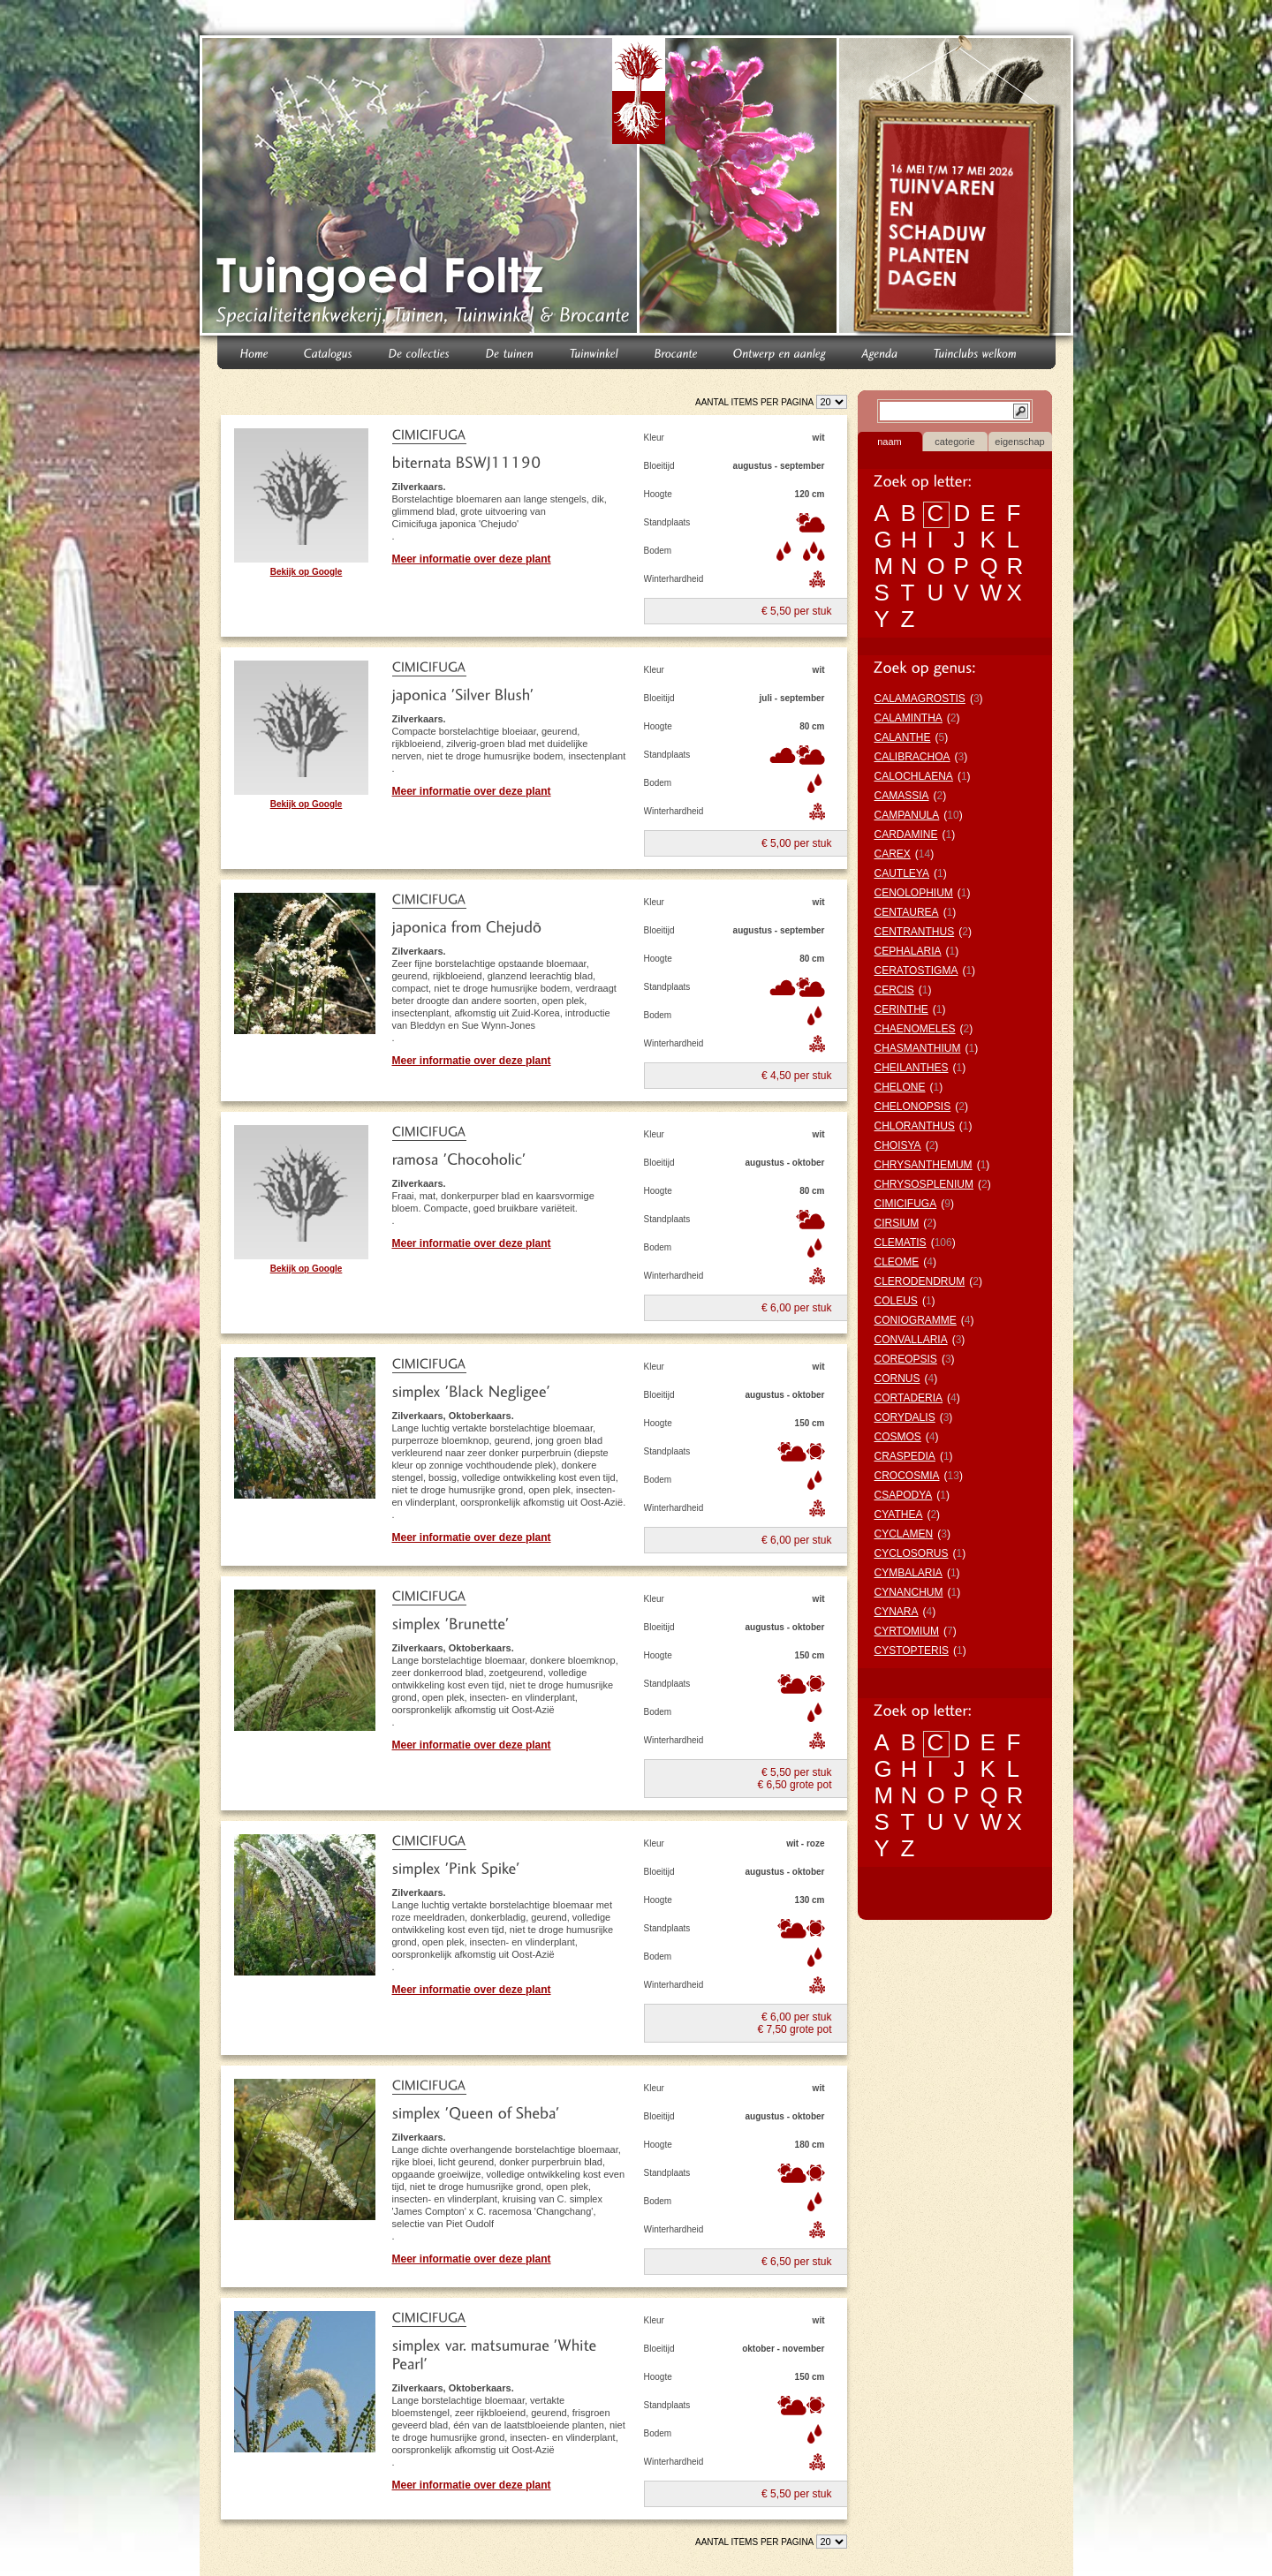 The width and height of the screenshot is (1272, 2576). What do you see at coordinates (904, 1417) in the screenshot?
I see `CORYDALIS` at bounding box center [904, 1417].